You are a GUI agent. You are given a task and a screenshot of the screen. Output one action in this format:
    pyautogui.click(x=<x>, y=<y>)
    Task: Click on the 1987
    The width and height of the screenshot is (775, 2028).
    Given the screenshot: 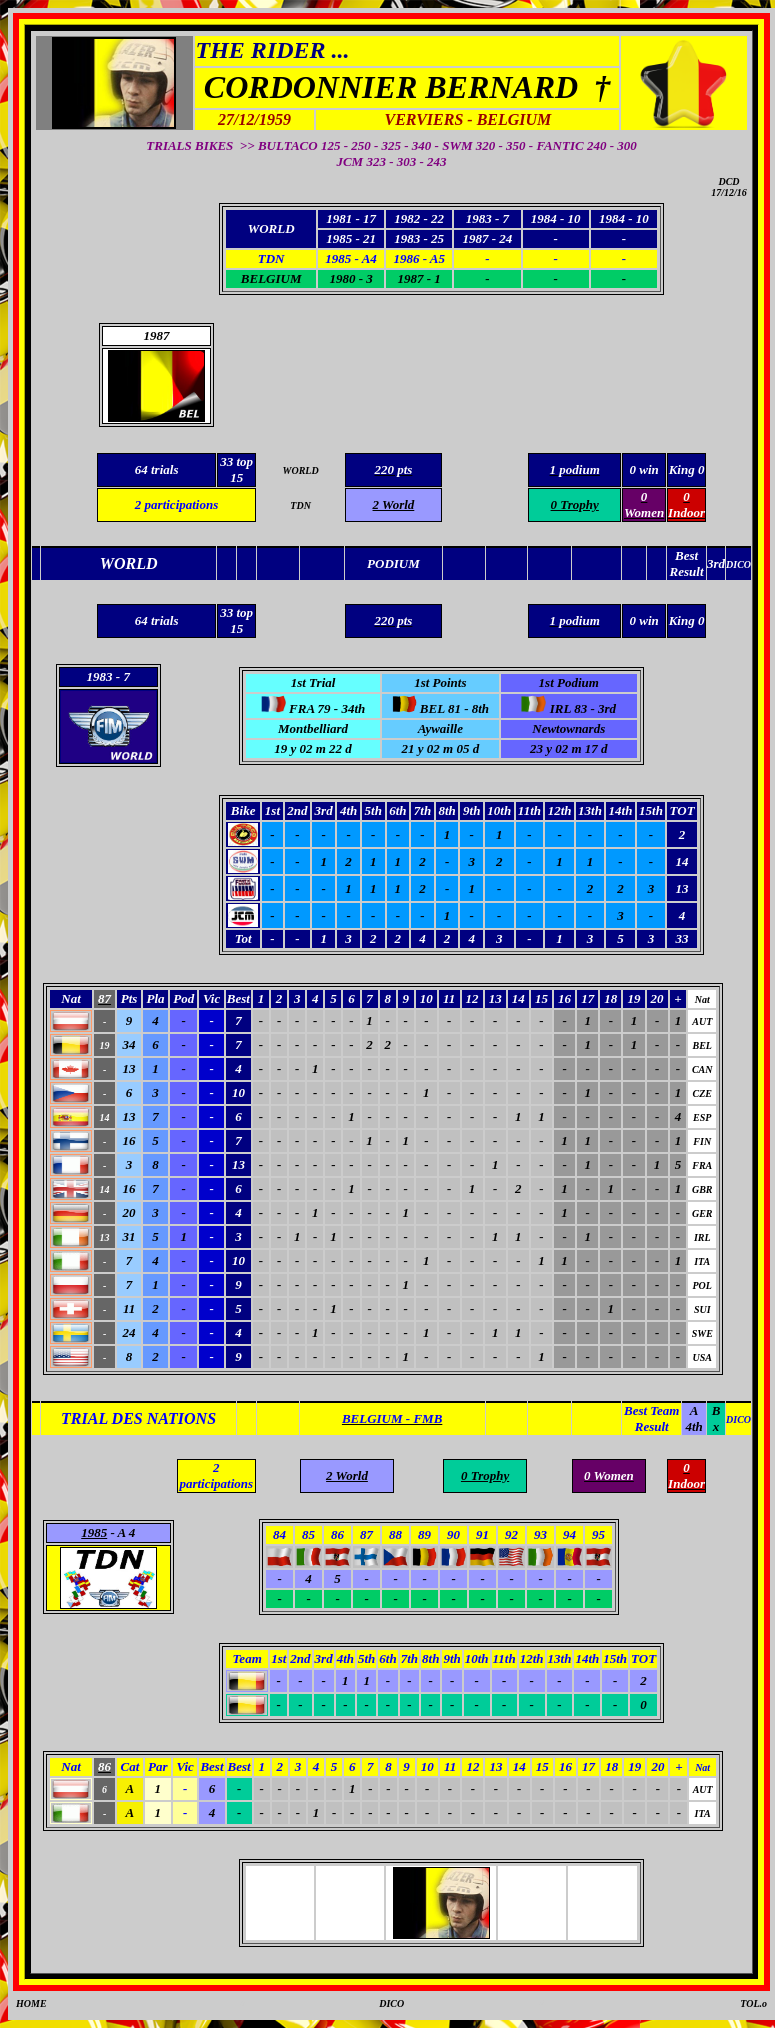 What is the action you would take?
    pyautogui.click(x=157, y=335)
    